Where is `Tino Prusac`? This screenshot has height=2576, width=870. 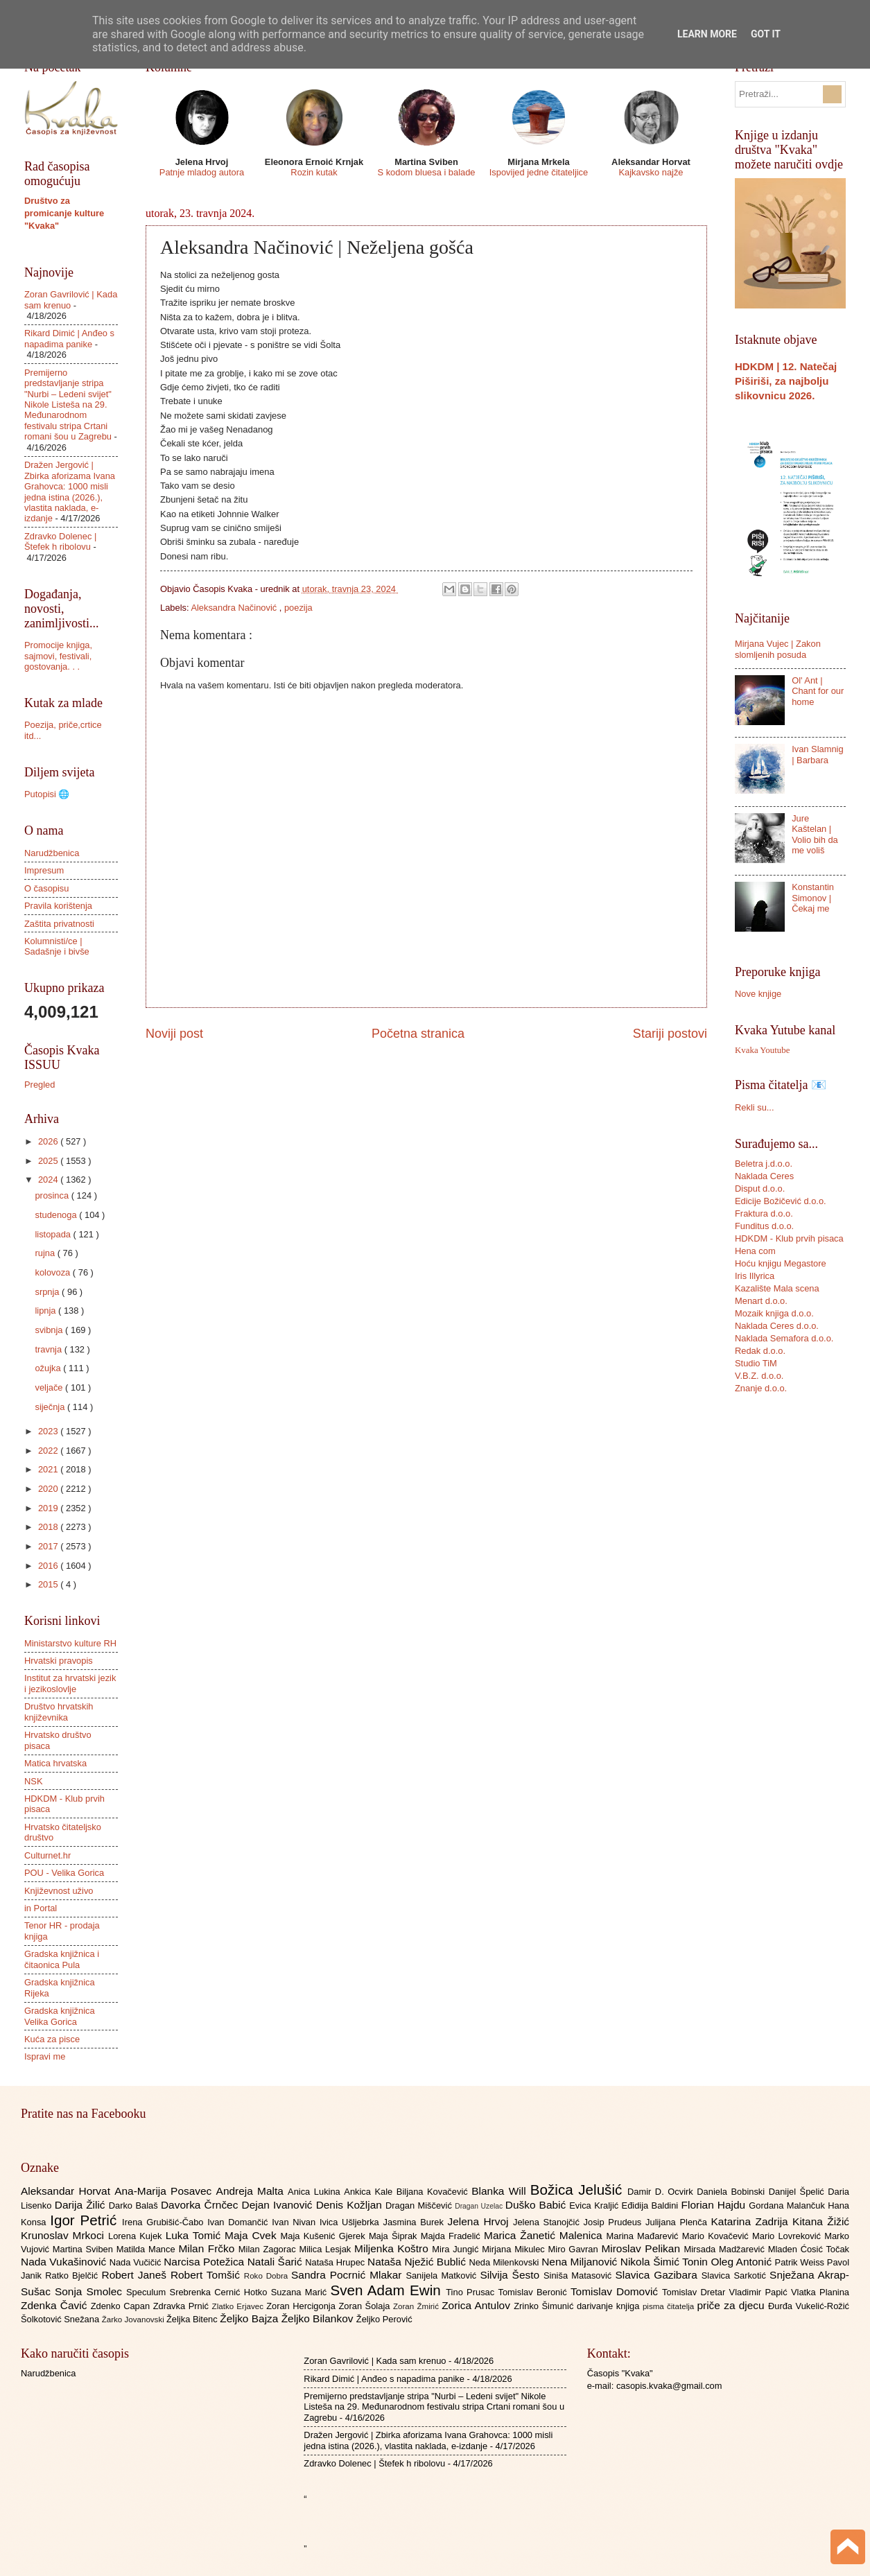 Tino Prusac is located at coordinates (472, 2292).